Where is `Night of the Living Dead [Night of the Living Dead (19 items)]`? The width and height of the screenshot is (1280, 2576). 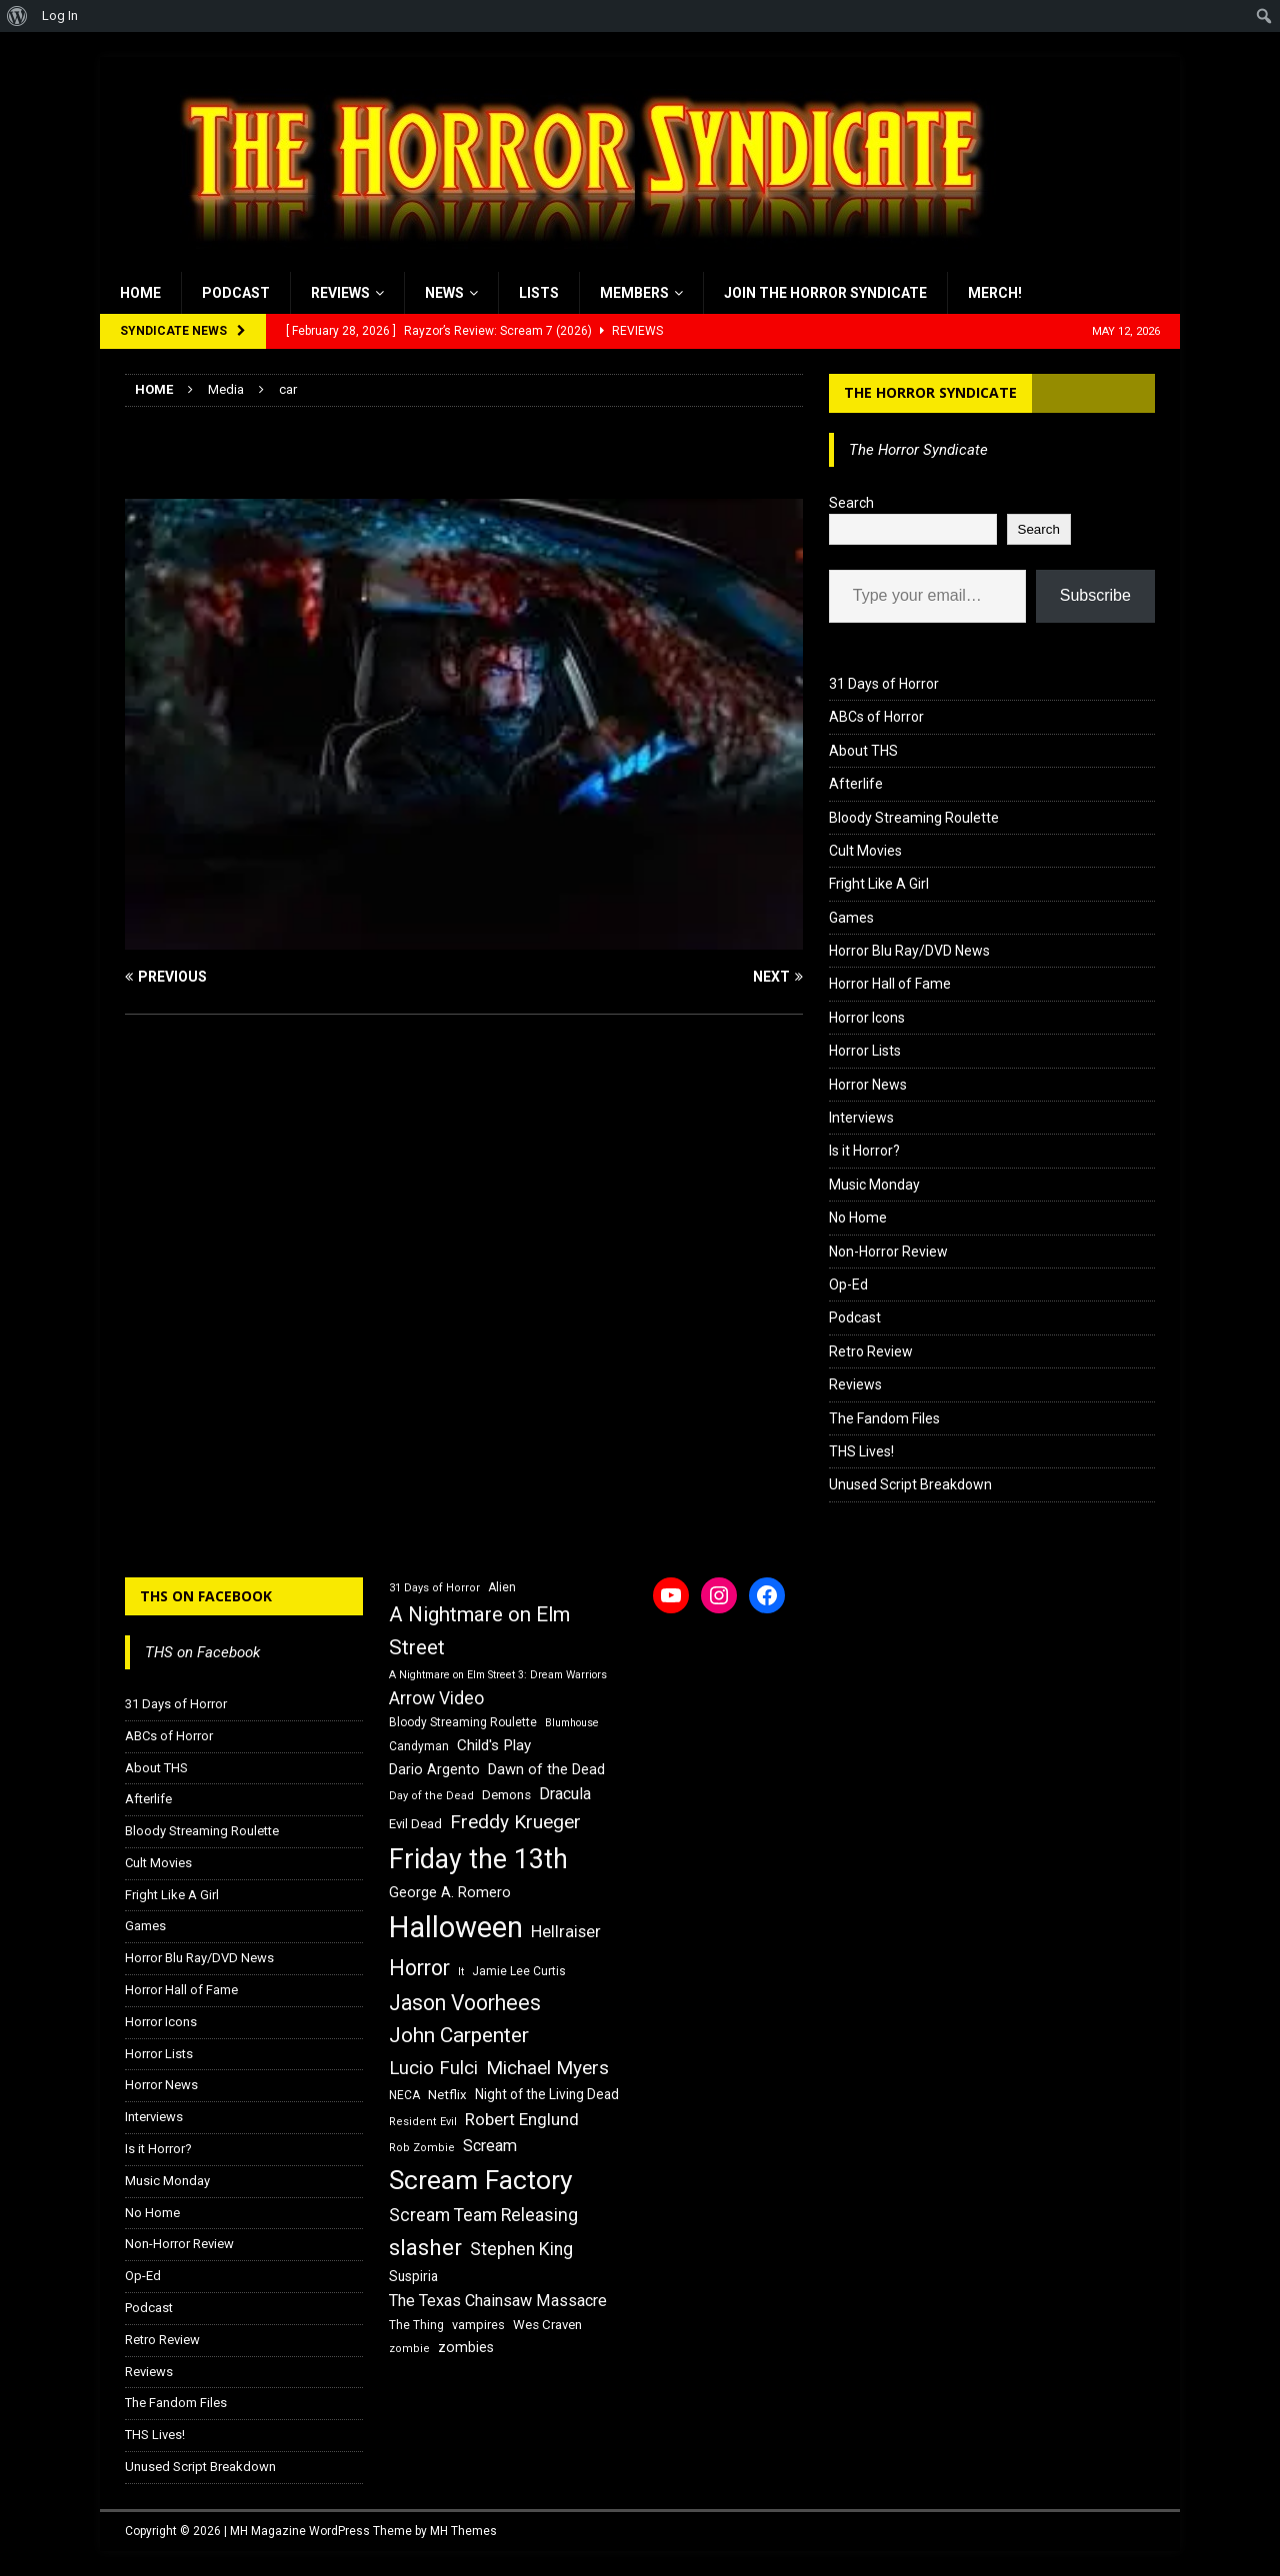
Night of the Living Dead [Night of the Living Dead (19 items)] is located at coordinates (547, 2094).